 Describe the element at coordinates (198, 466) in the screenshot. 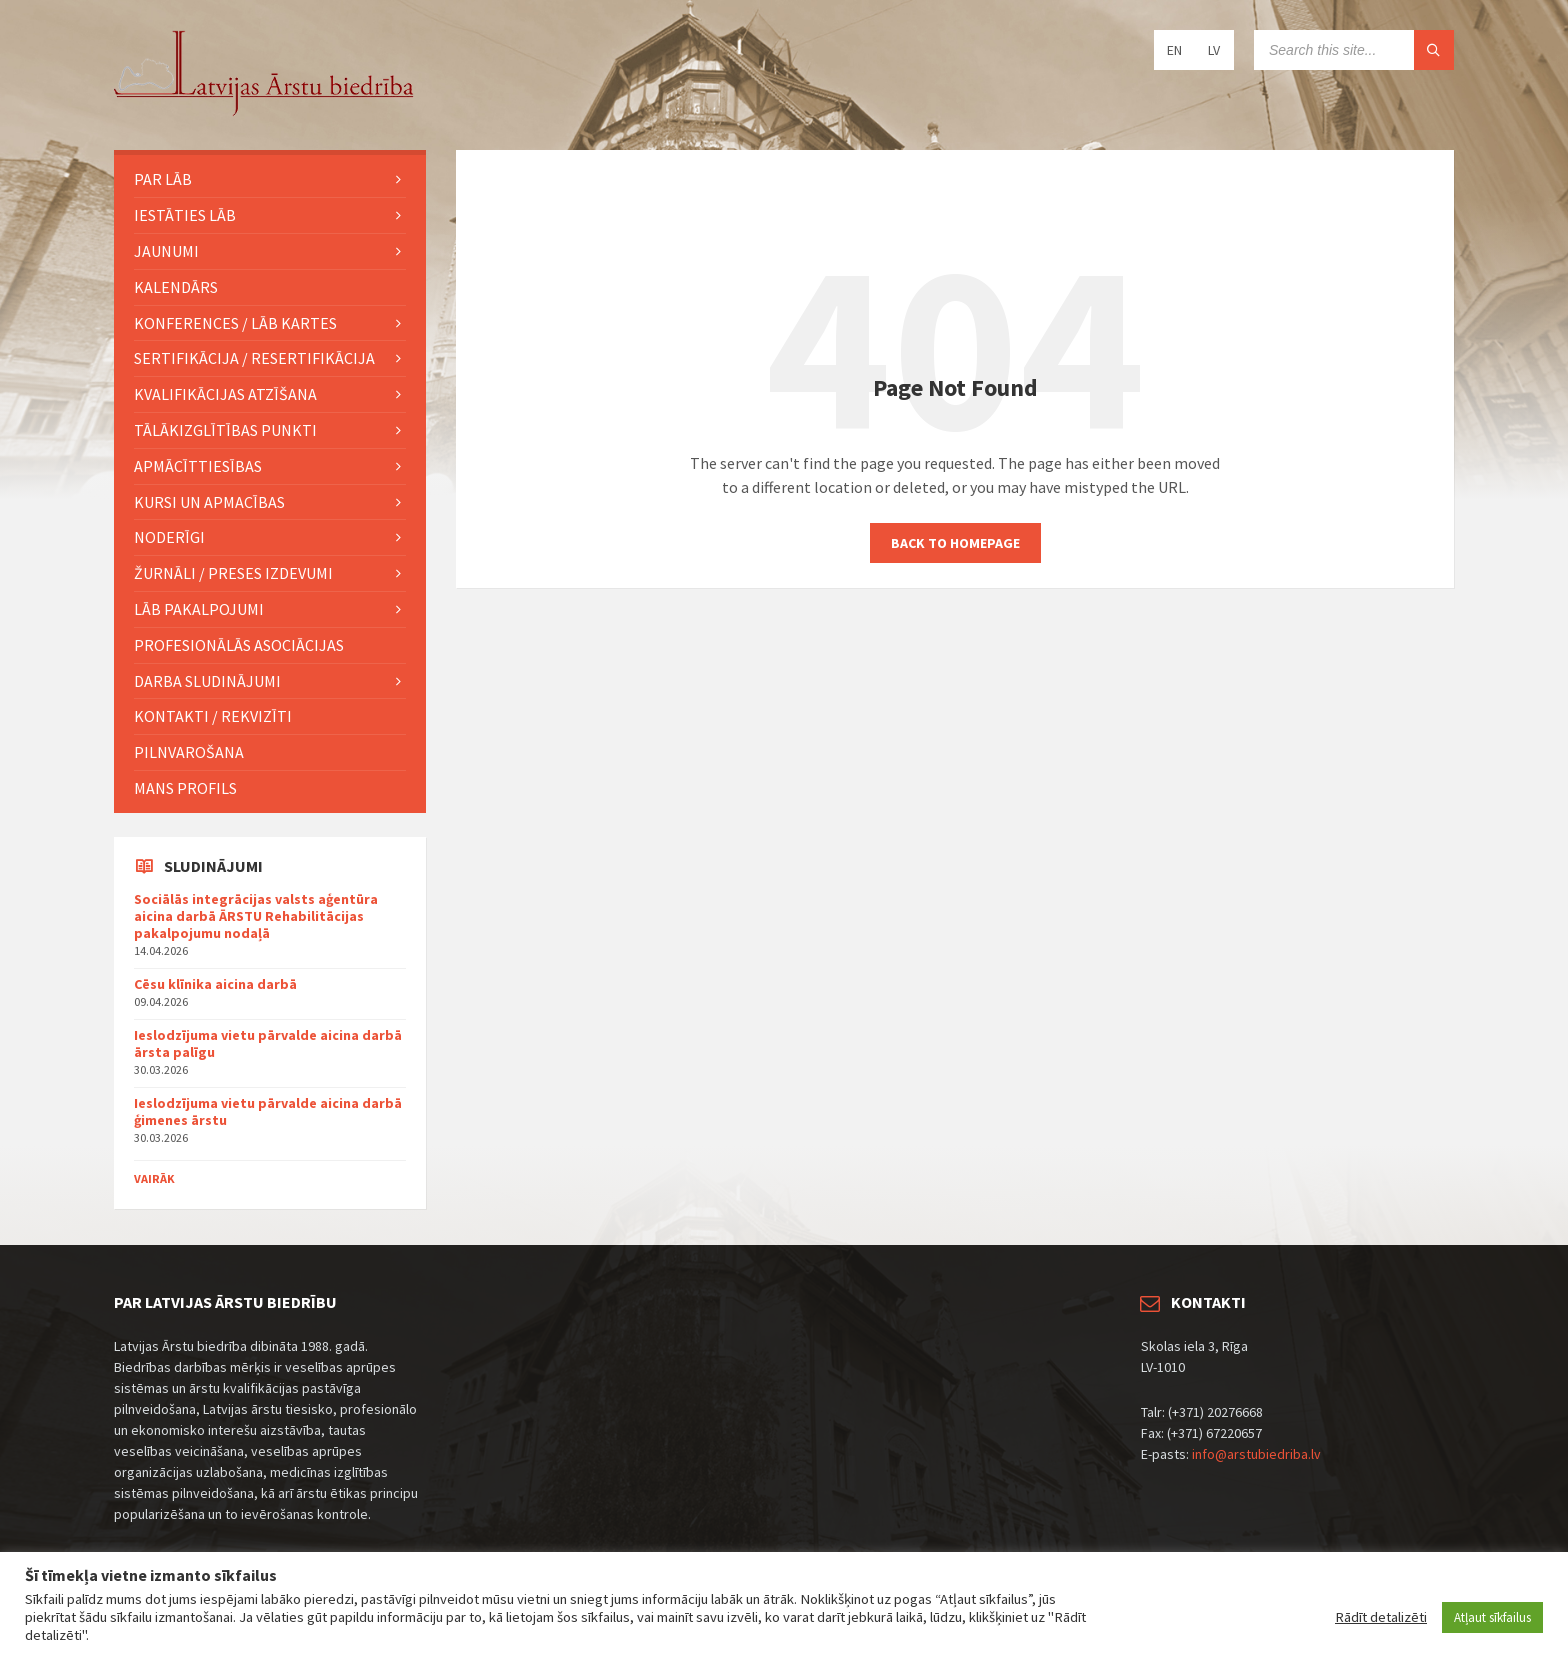

I see `Apmācīttiesības [menuitem]` at that location.